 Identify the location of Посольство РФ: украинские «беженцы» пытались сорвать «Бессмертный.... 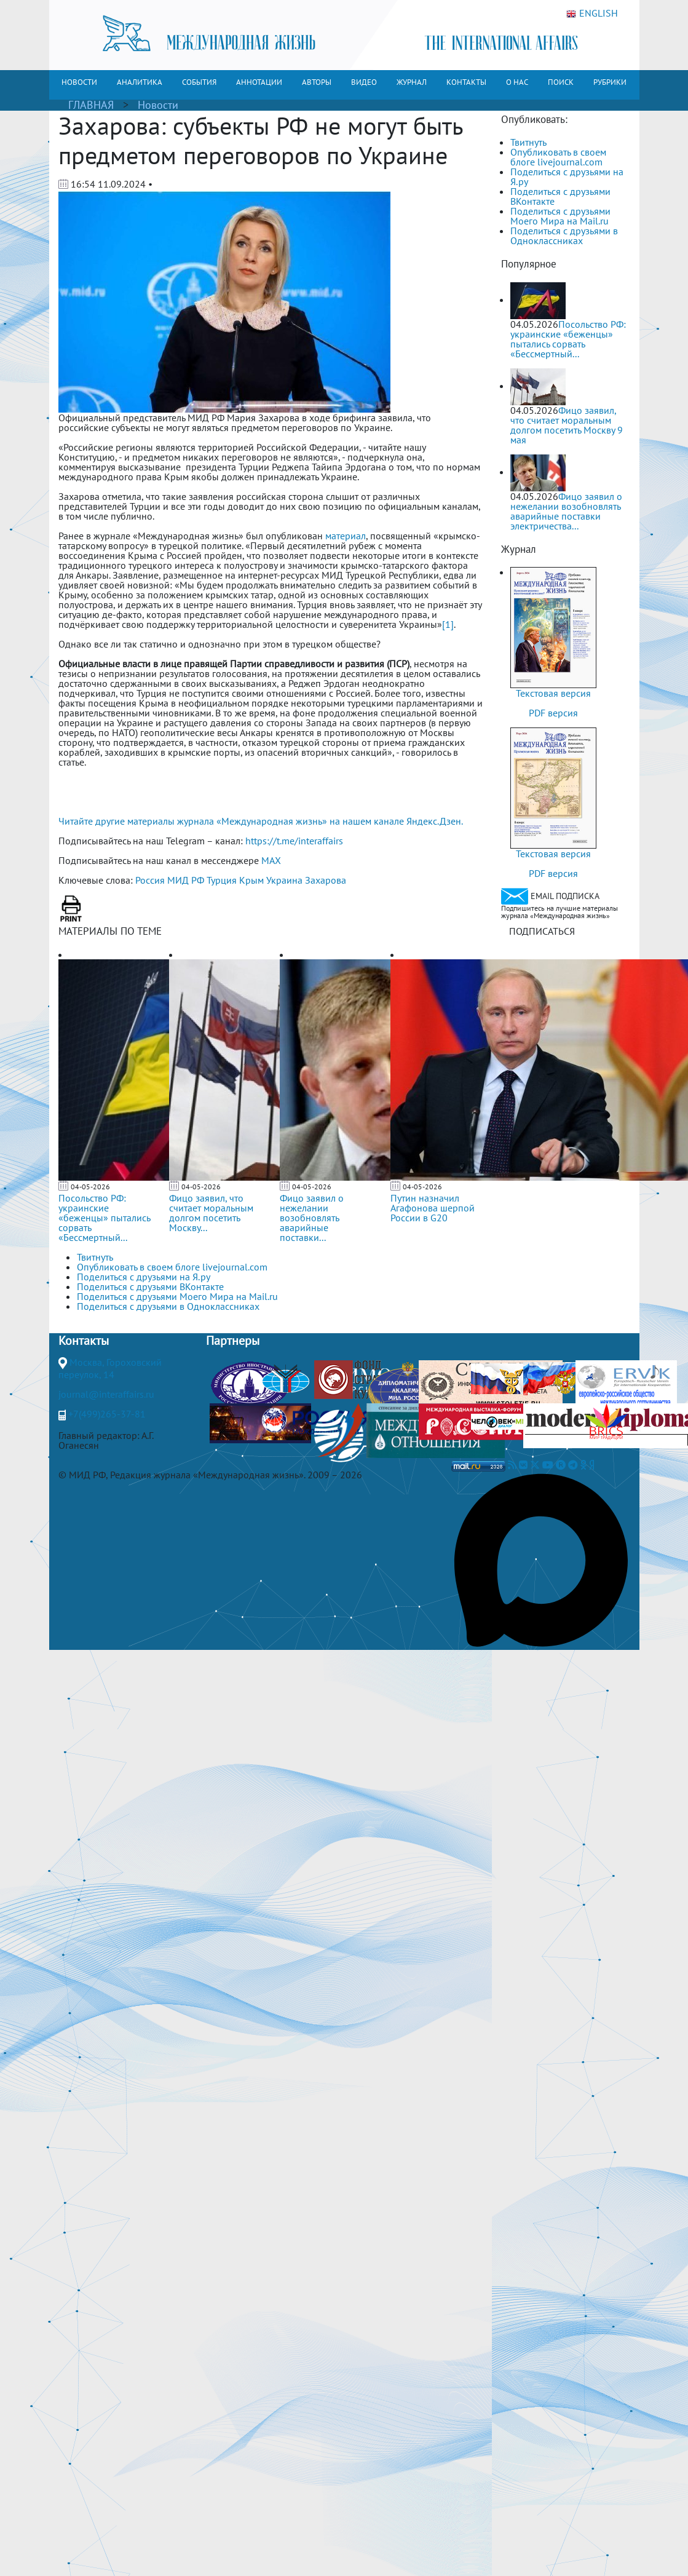
(104, 1217).